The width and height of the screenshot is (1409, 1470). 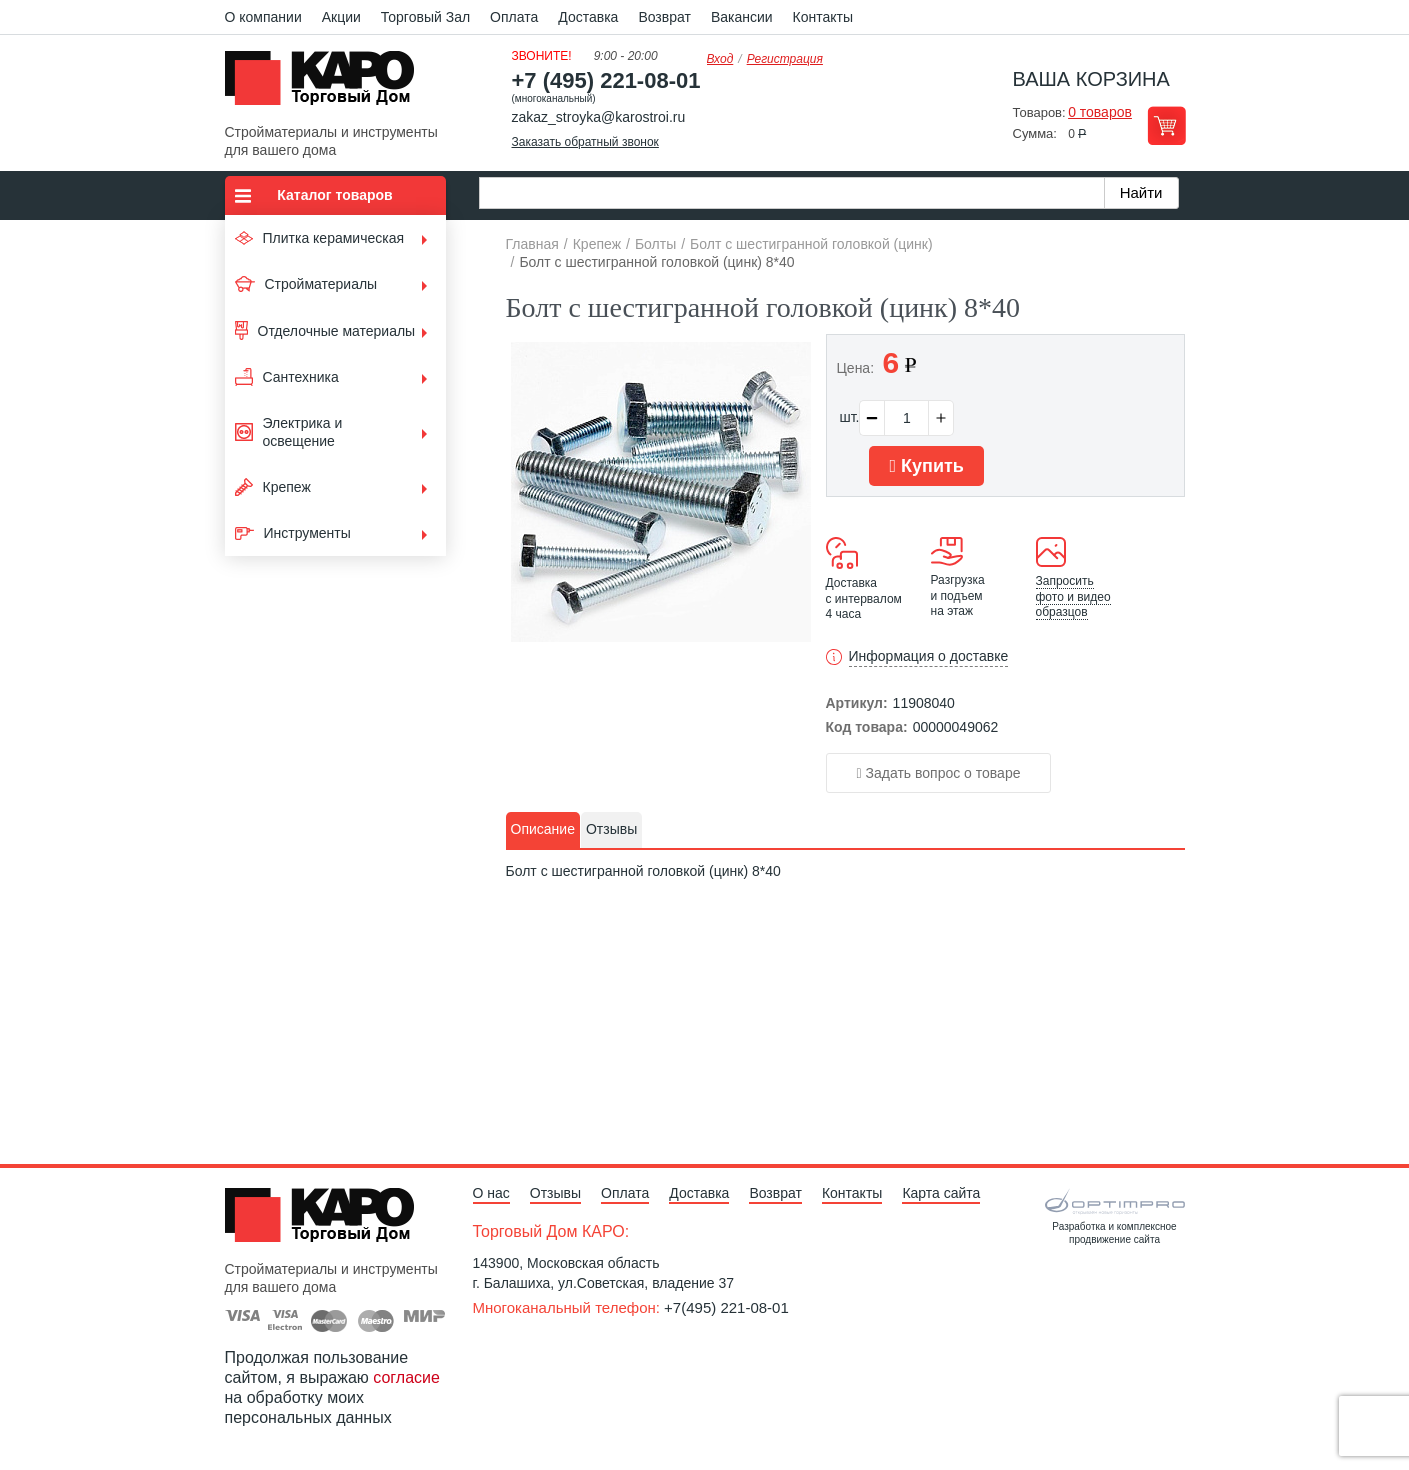 I want to click on Торговый Зал, so click(x=425, y=17).